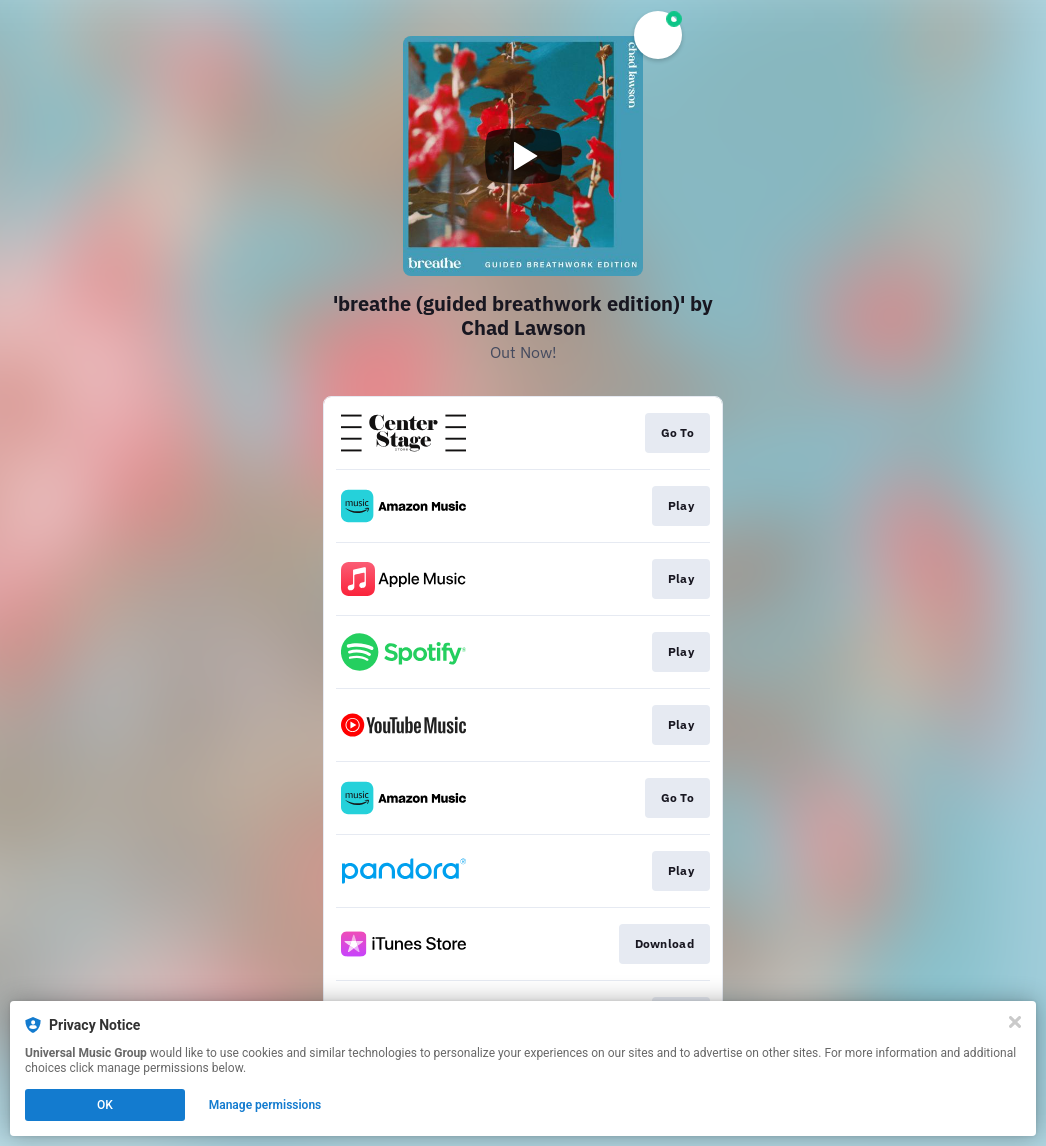 The height and width of the screenshot is (1146, 1046). I want to click on Manage permissions, so click(265, 1105).